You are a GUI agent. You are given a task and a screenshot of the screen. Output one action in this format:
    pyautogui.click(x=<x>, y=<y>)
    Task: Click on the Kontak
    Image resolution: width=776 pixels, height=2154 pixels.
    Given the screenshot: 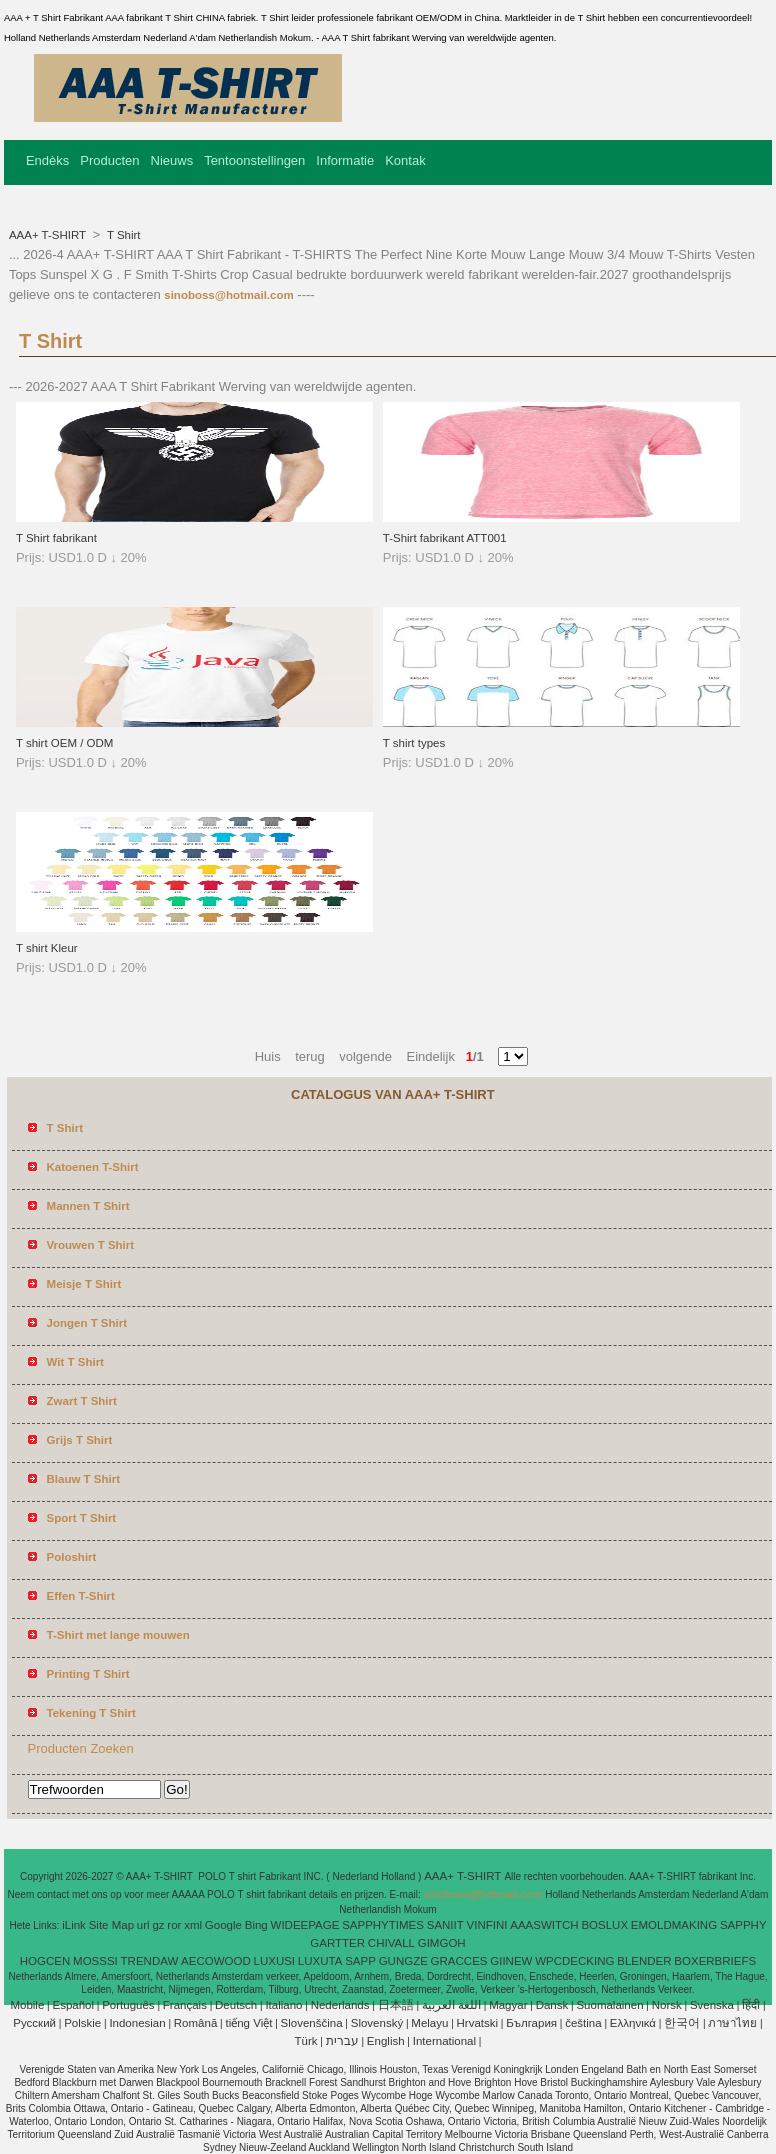 What is the action you would take?
    pyautogui.click(x=405, y=160)
    